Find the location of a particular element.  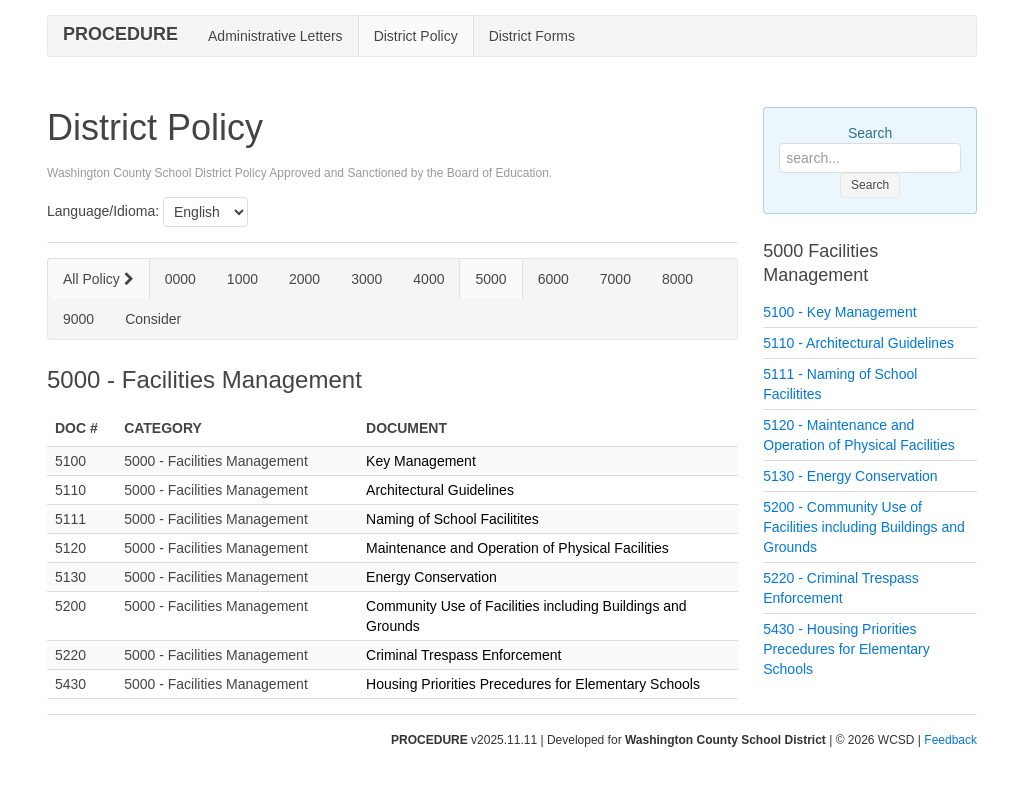

Architectural Guidelines is located at coordinates (440, 490).